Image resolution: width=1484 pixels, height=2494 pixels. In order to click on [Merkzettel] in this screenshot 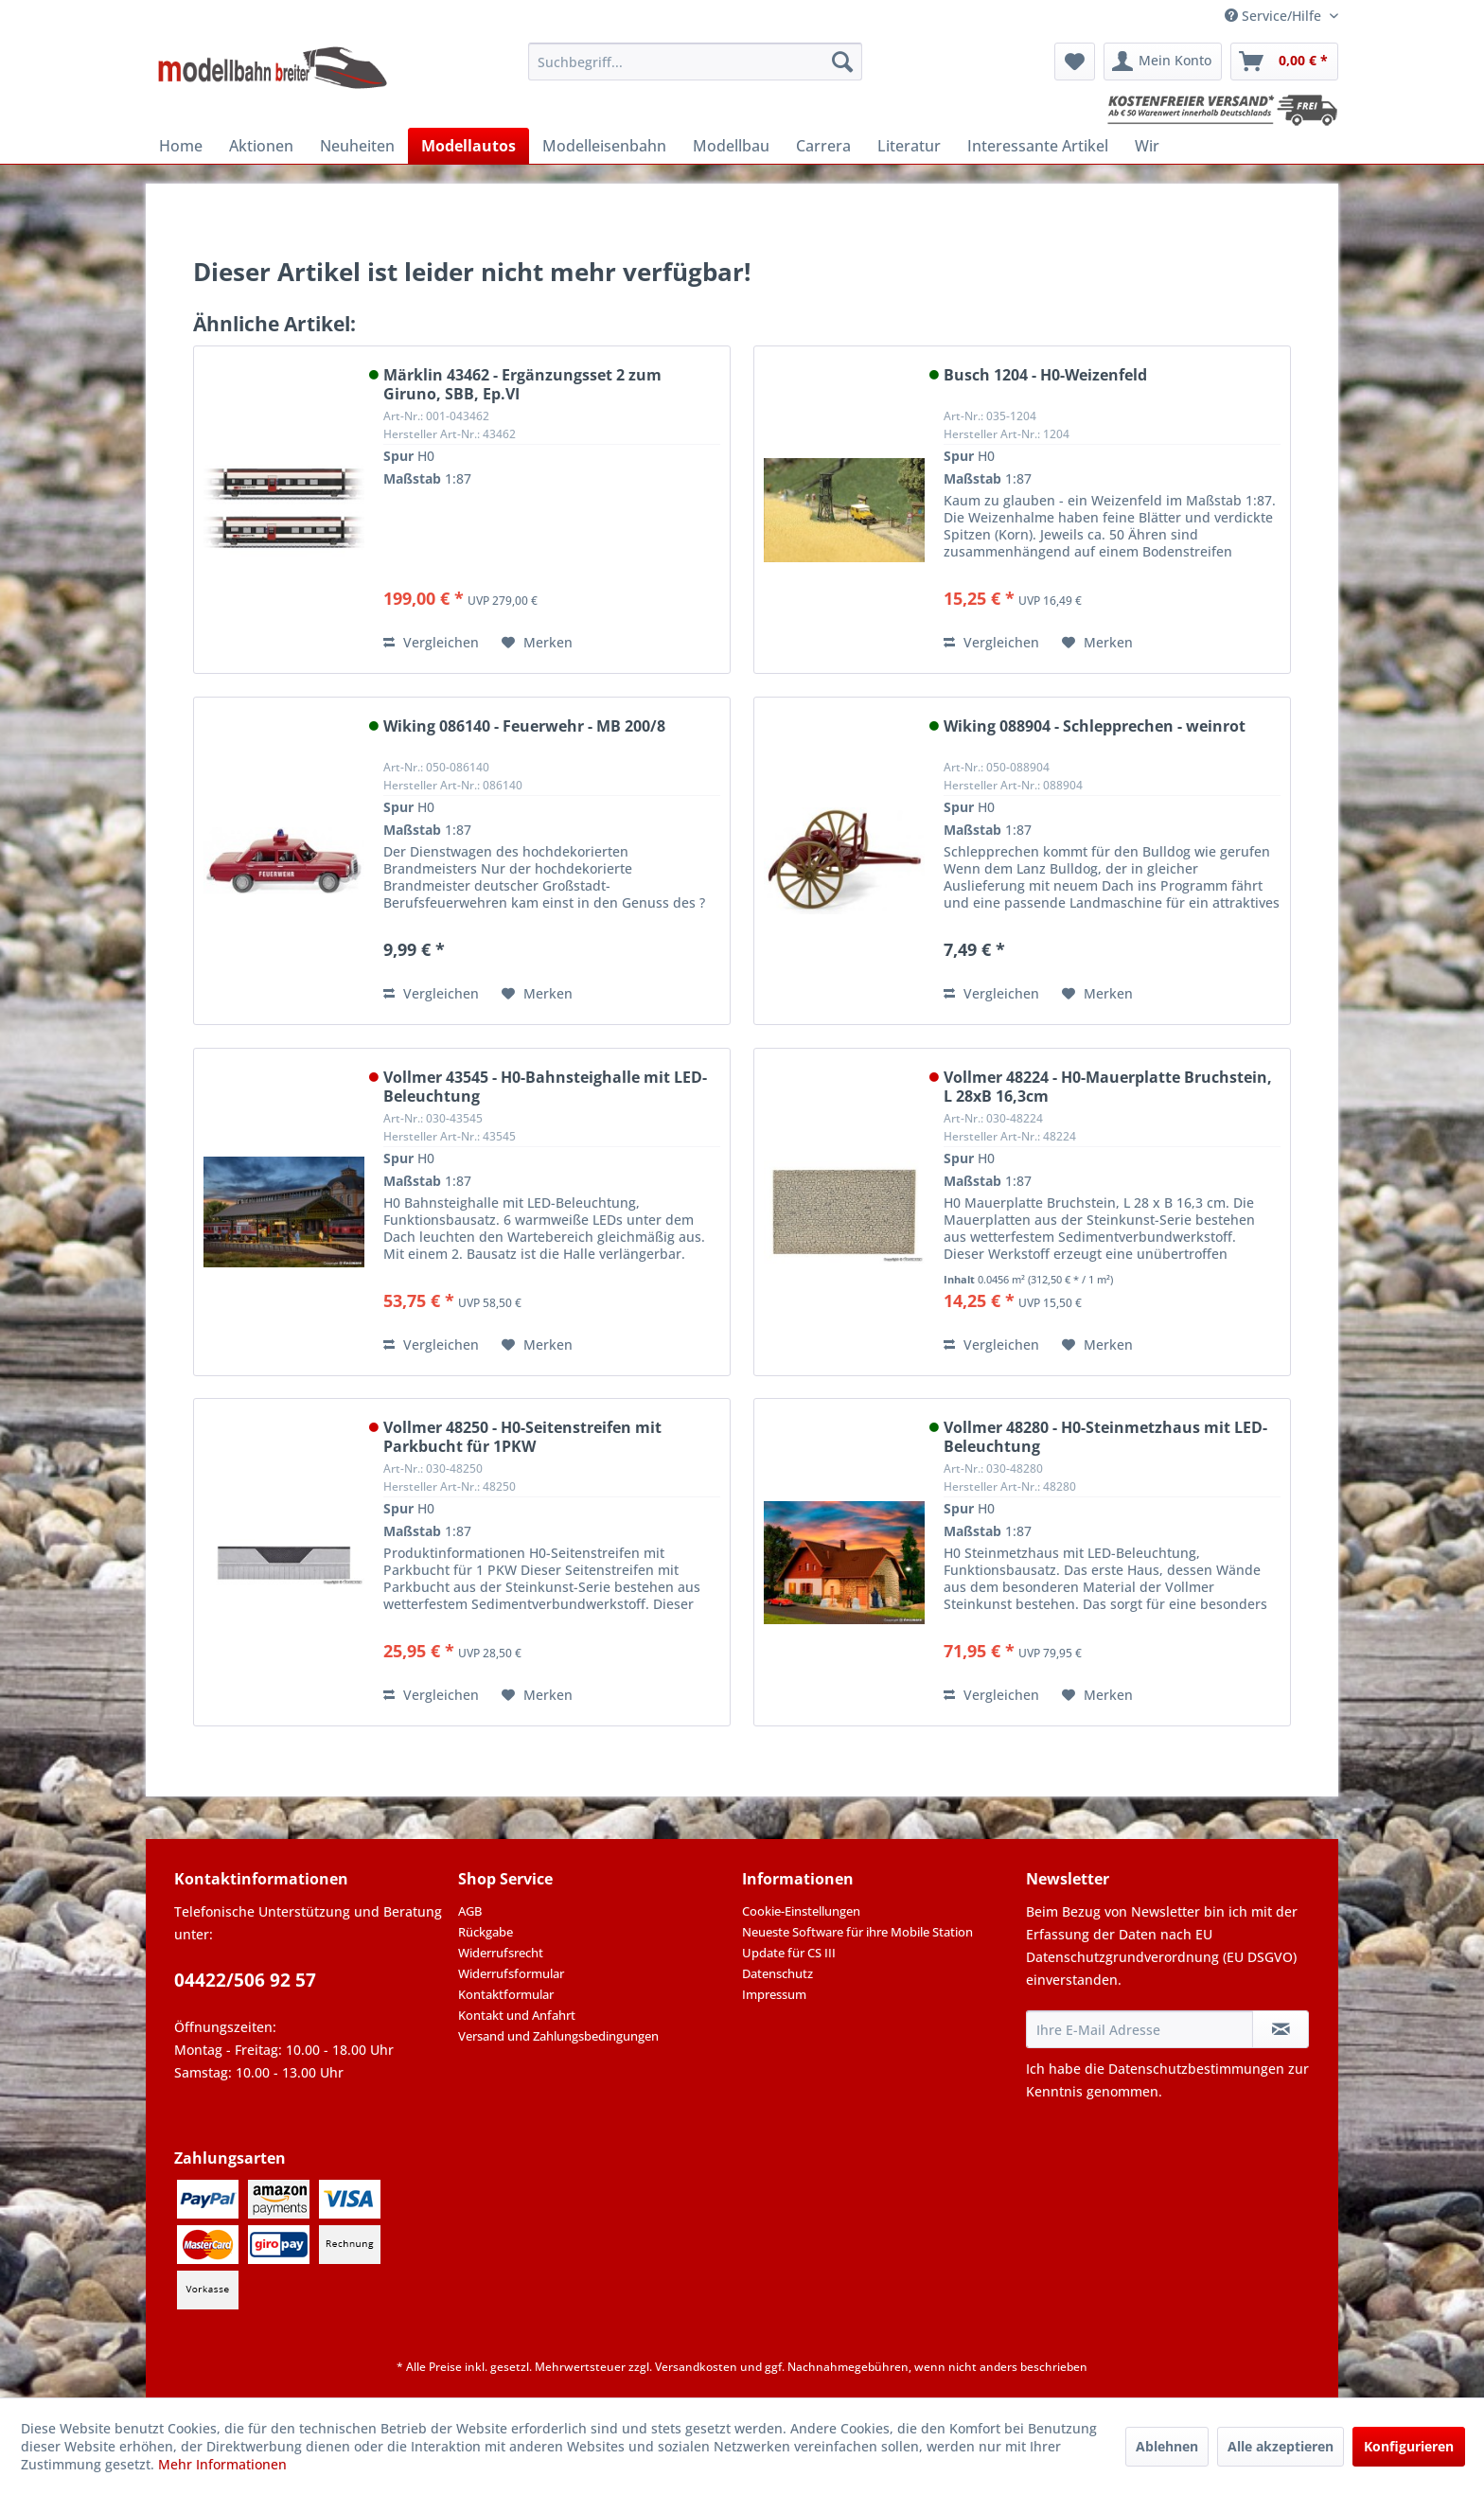, I will do `click(1074, 61)`.